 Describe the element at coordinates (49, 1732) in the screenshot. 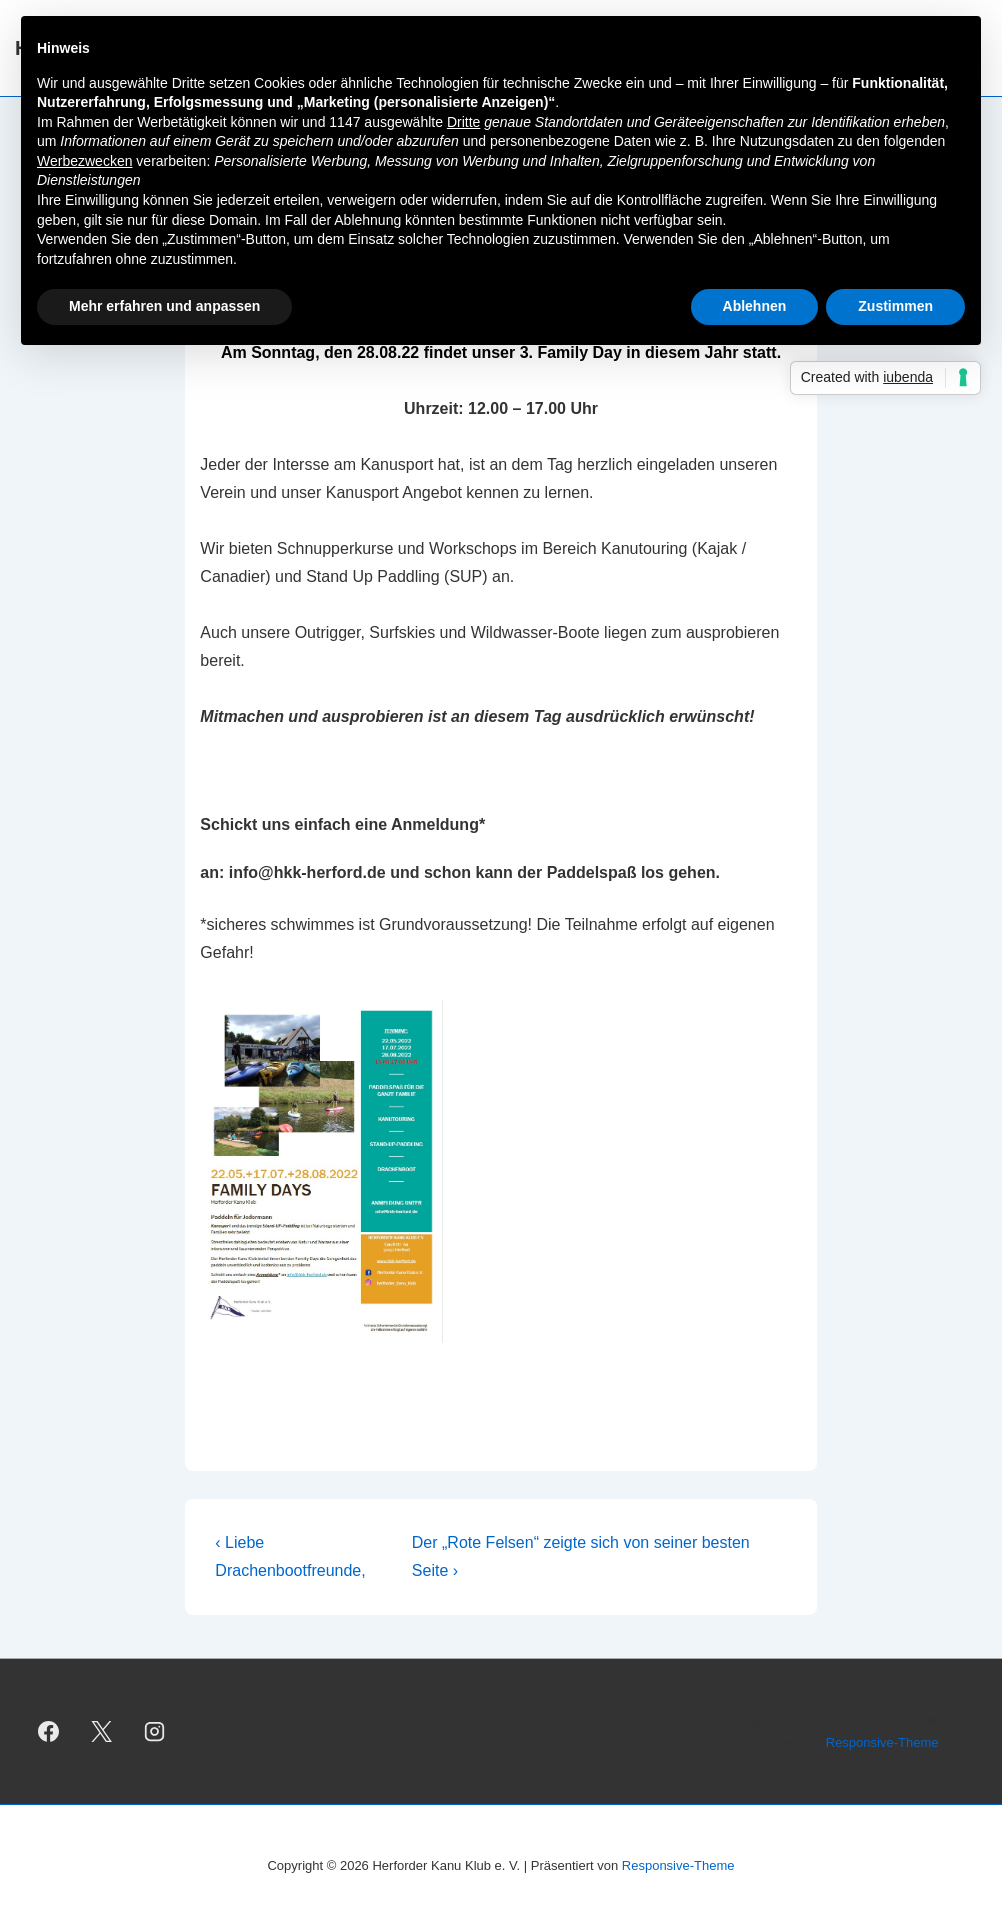

I see `[facebook]` at that location.